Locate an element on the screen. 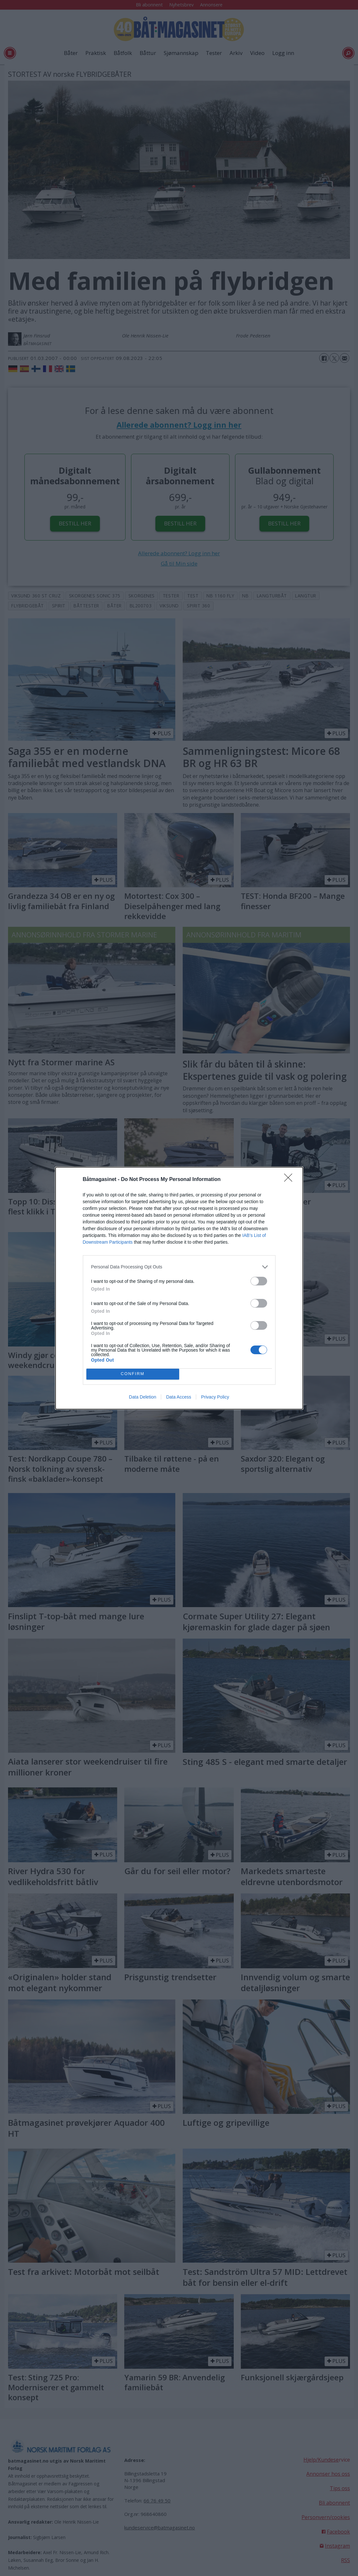 This screenshot has width=358, height=2576. Privacy Policy is located at coordinates (215, 1397).